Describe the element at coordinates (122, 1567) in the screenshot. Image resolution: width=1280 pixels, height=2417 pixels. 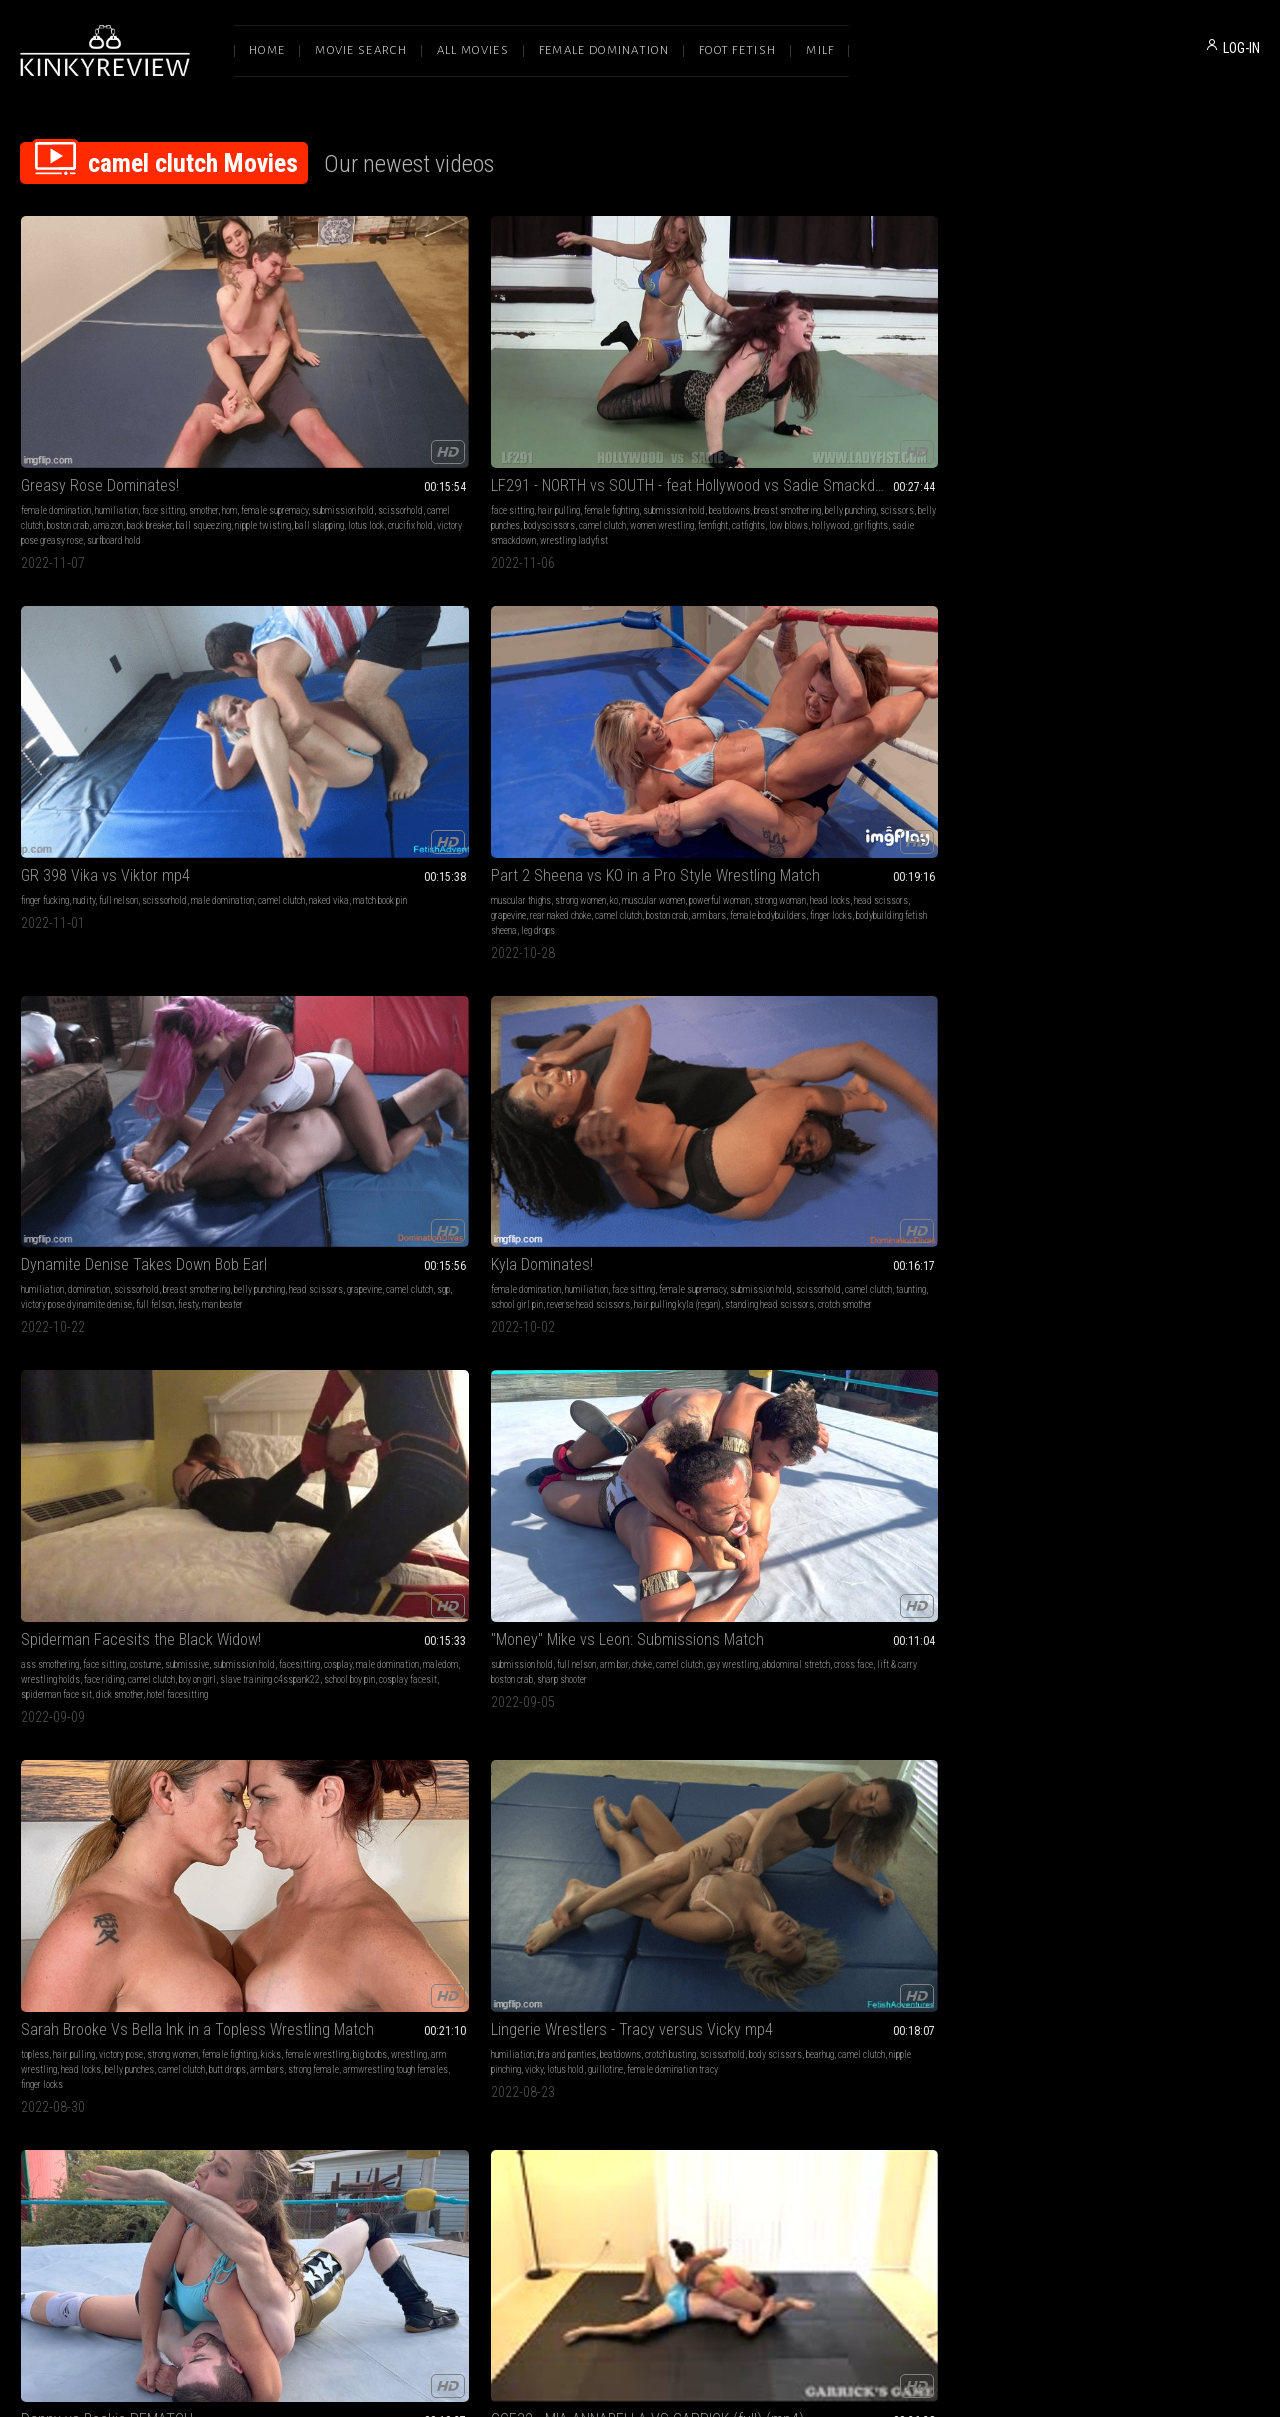
I see `GR 380 Terra Mizu vs Jake mp4` at that location.